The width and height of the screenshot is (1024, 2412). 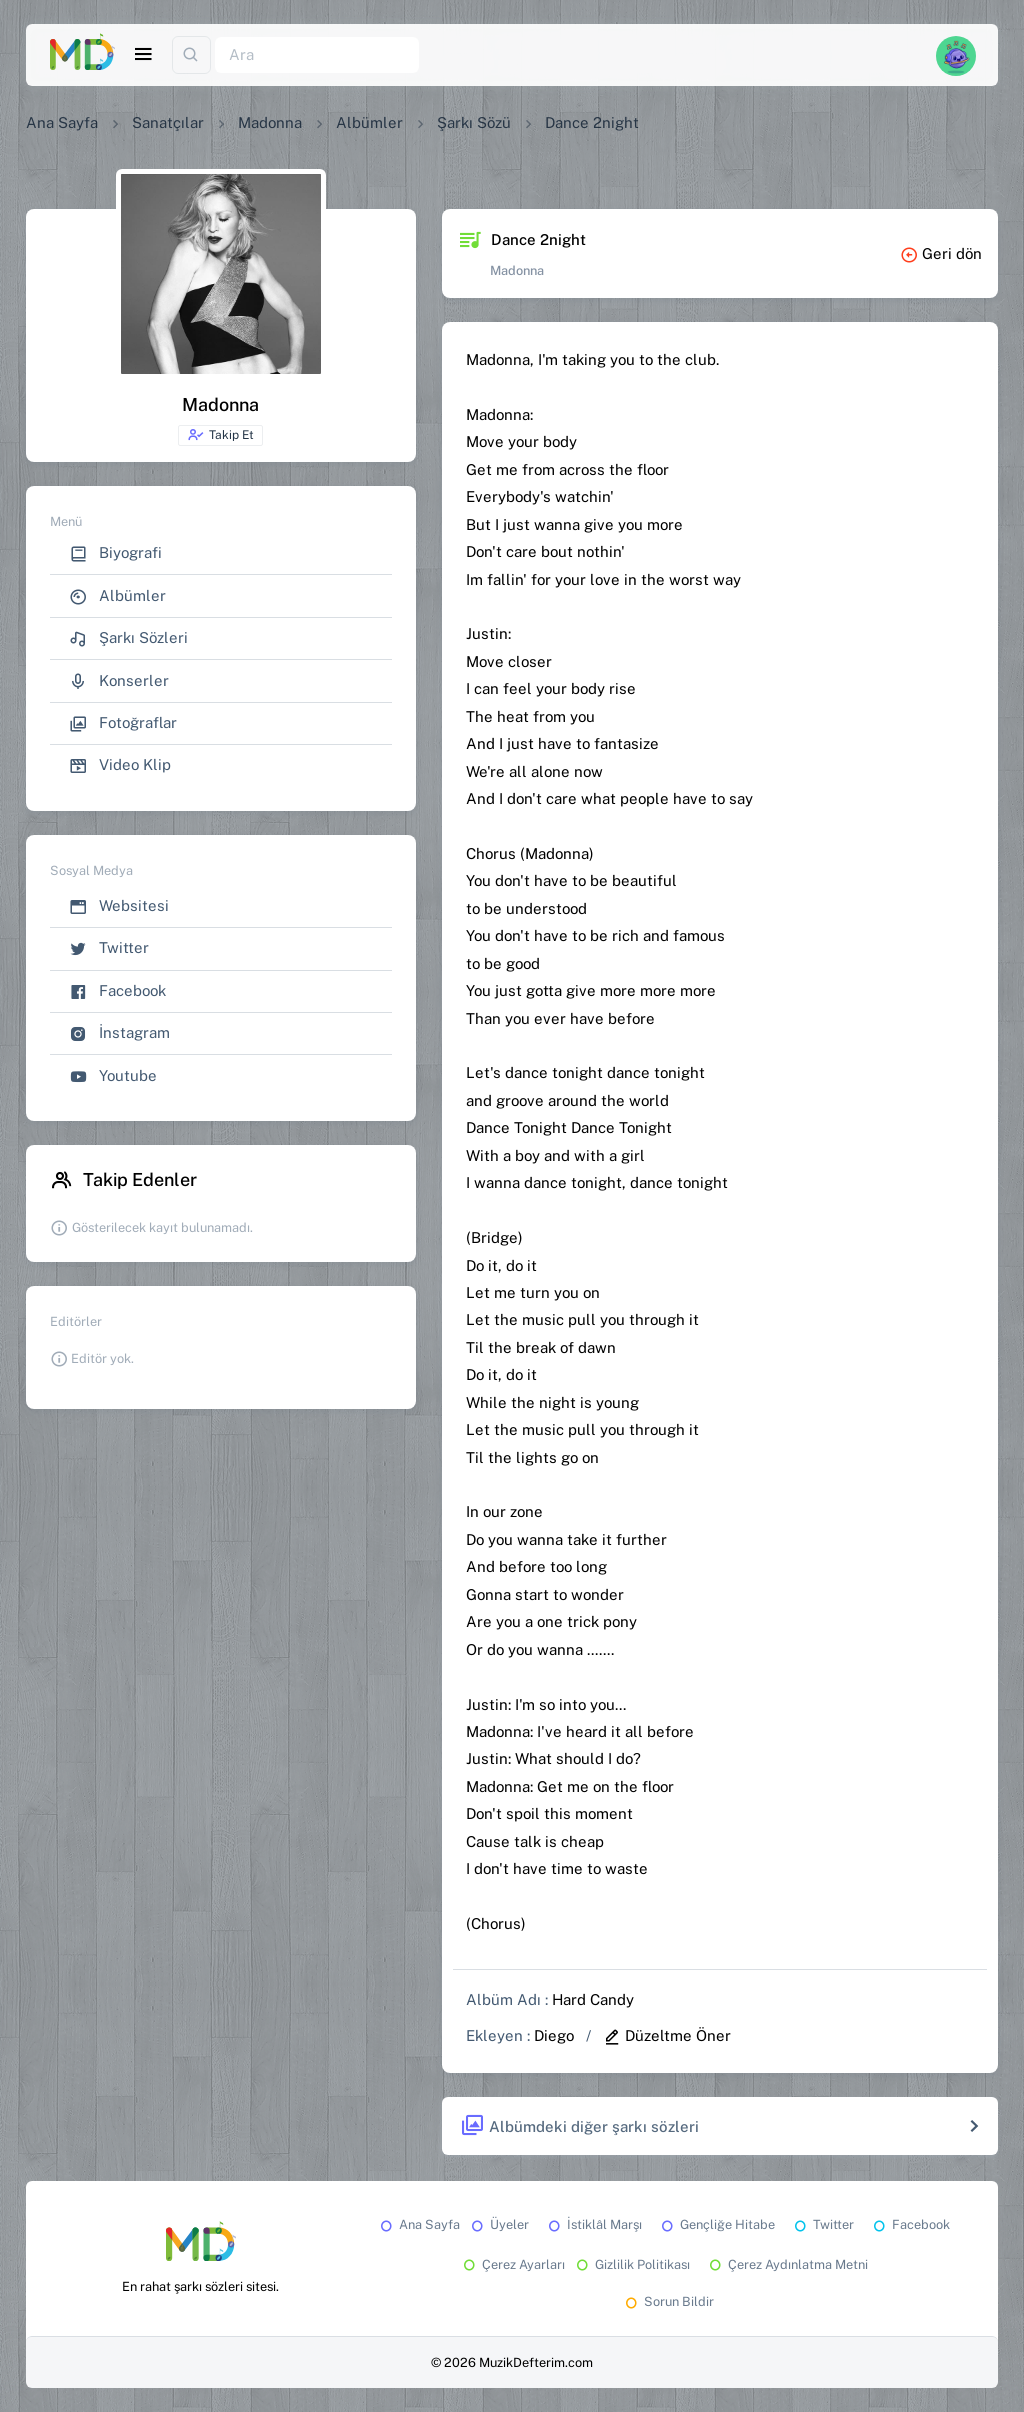 I want to click on Twitter, so click(x=109, y=948).